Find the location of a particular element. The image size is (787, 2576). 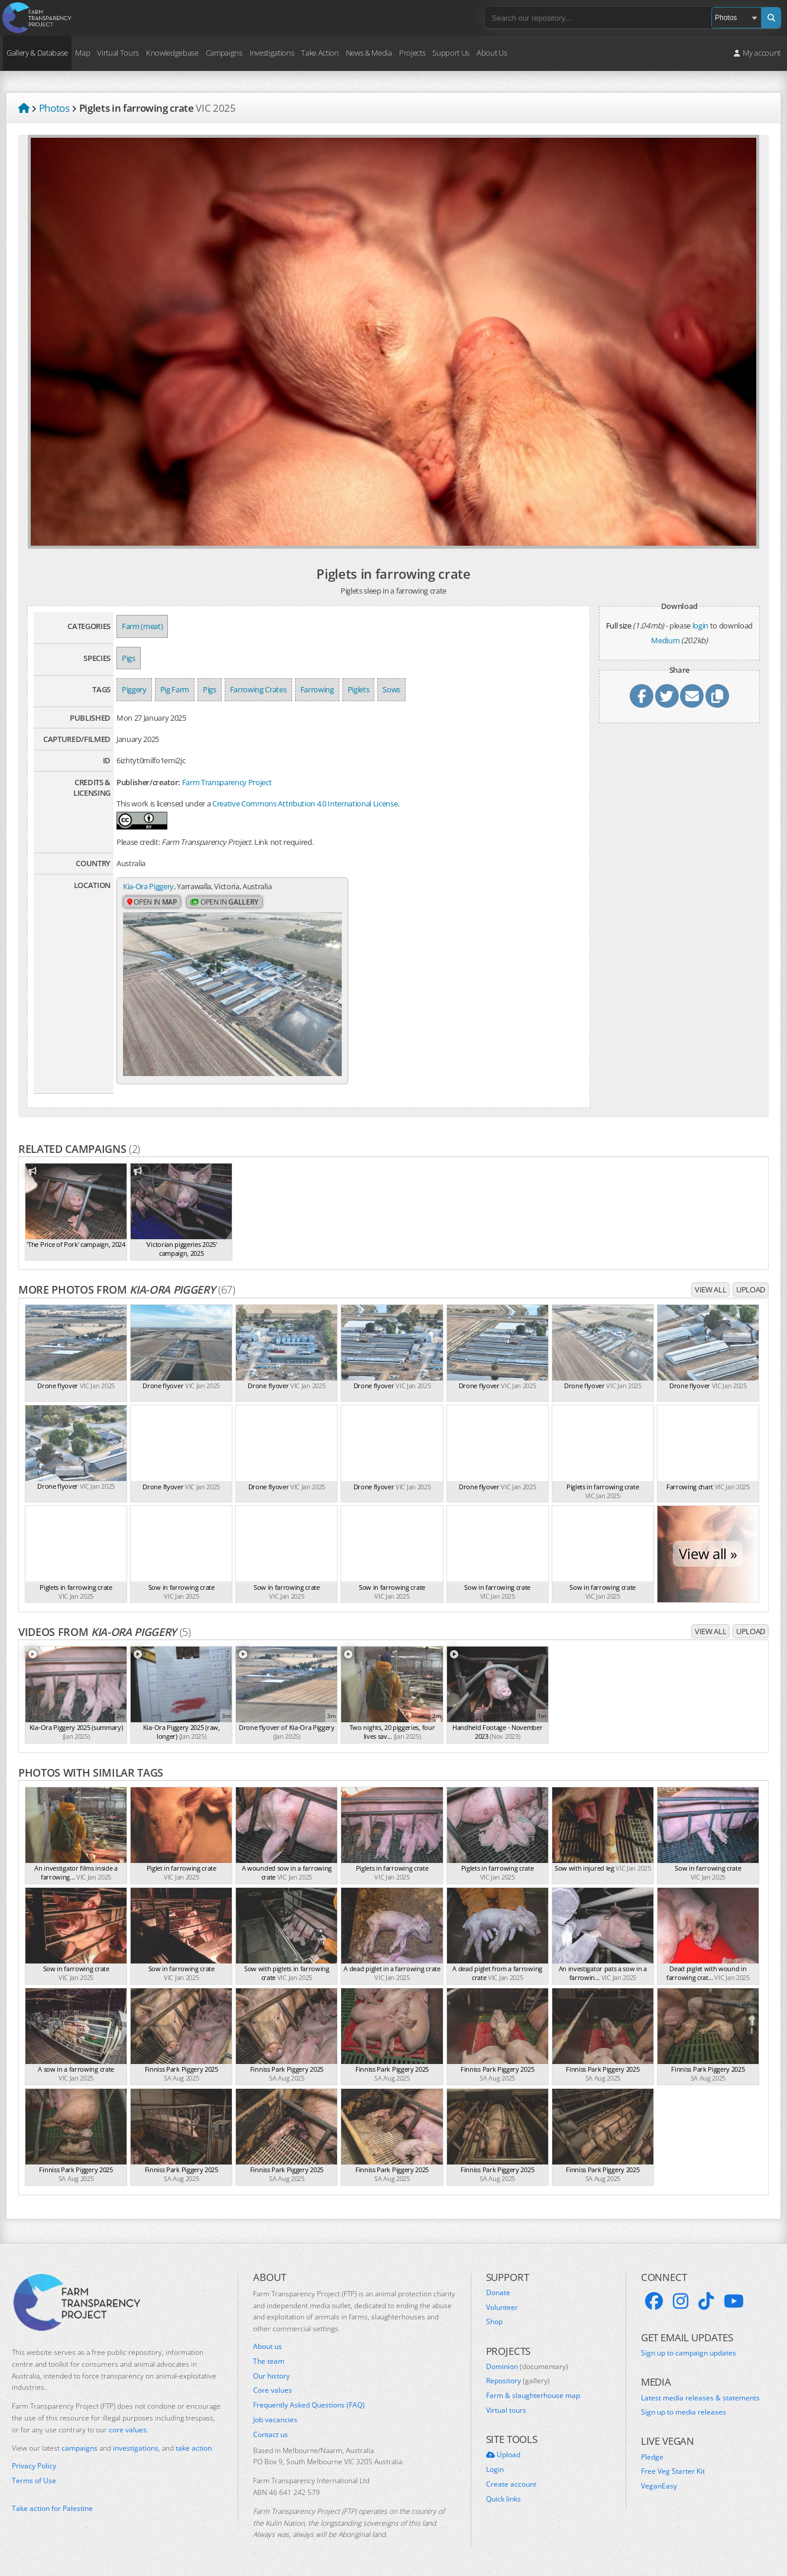

About us is located at coordinates (267, 2346).